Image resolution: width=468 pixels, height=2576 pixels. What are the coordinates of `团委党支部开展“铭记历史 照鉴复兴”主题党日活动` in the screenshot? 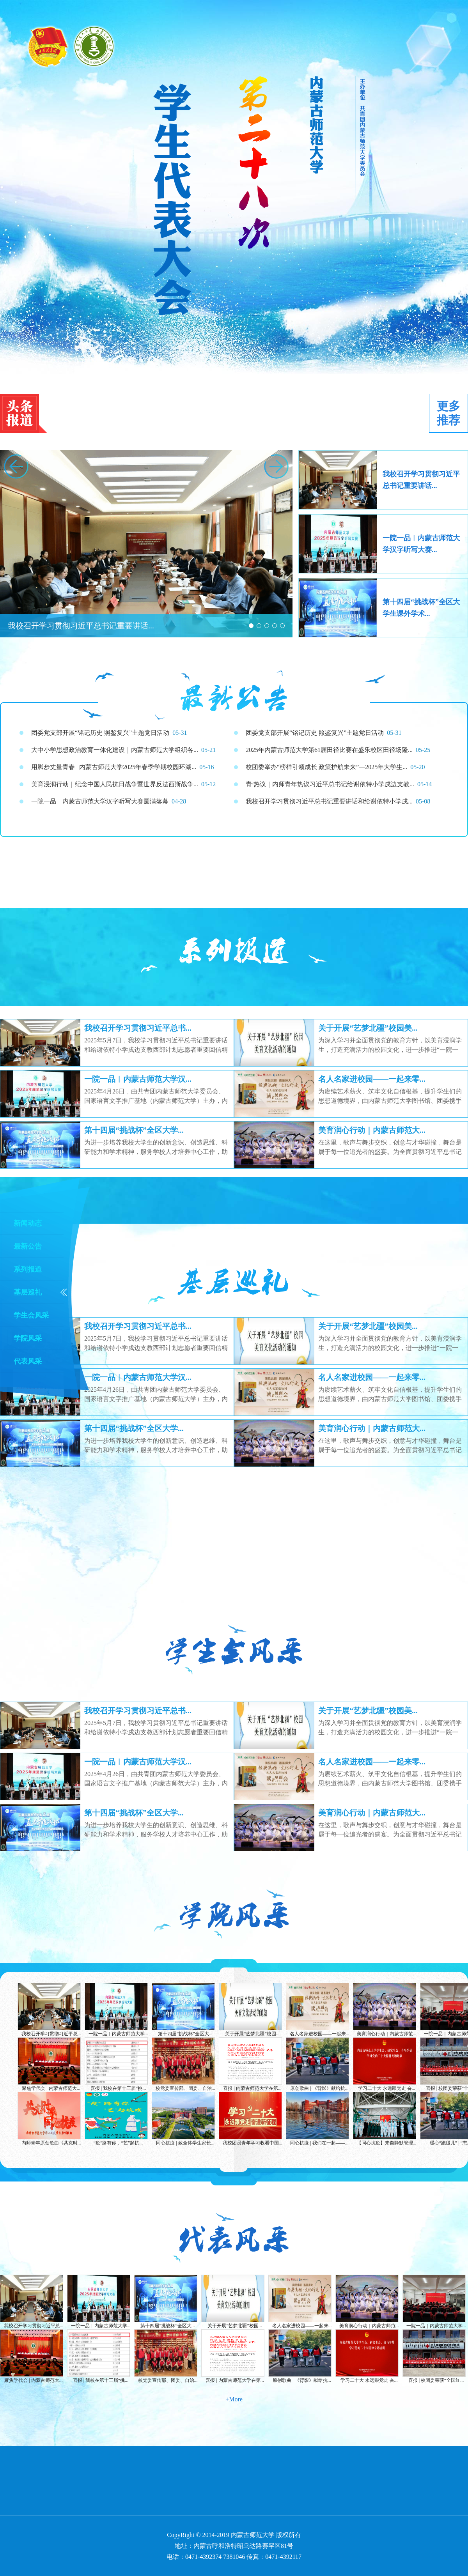 It's located at (315, 732).